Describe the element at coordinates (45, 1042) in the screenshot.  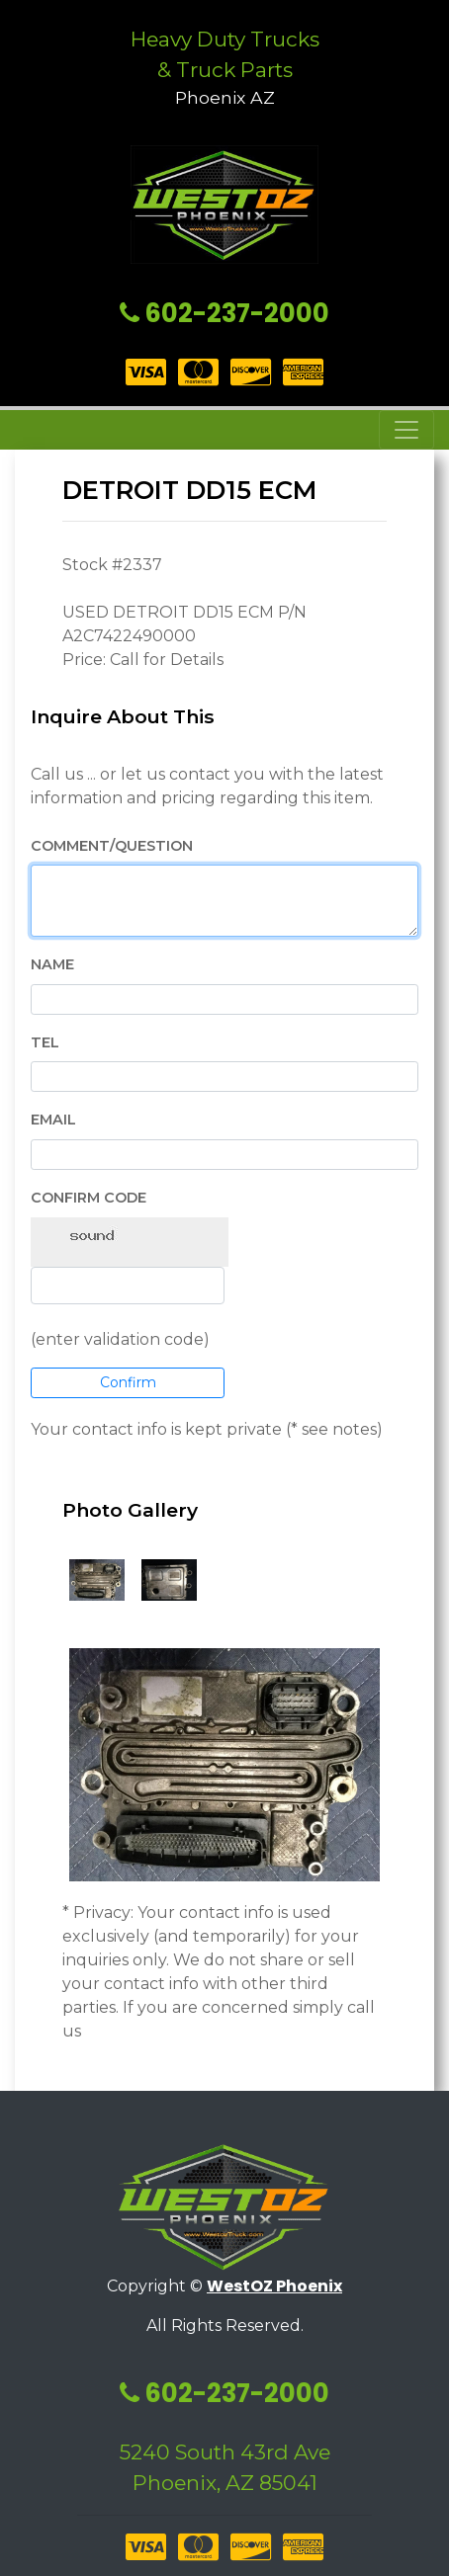
I see `Tel` at that location.